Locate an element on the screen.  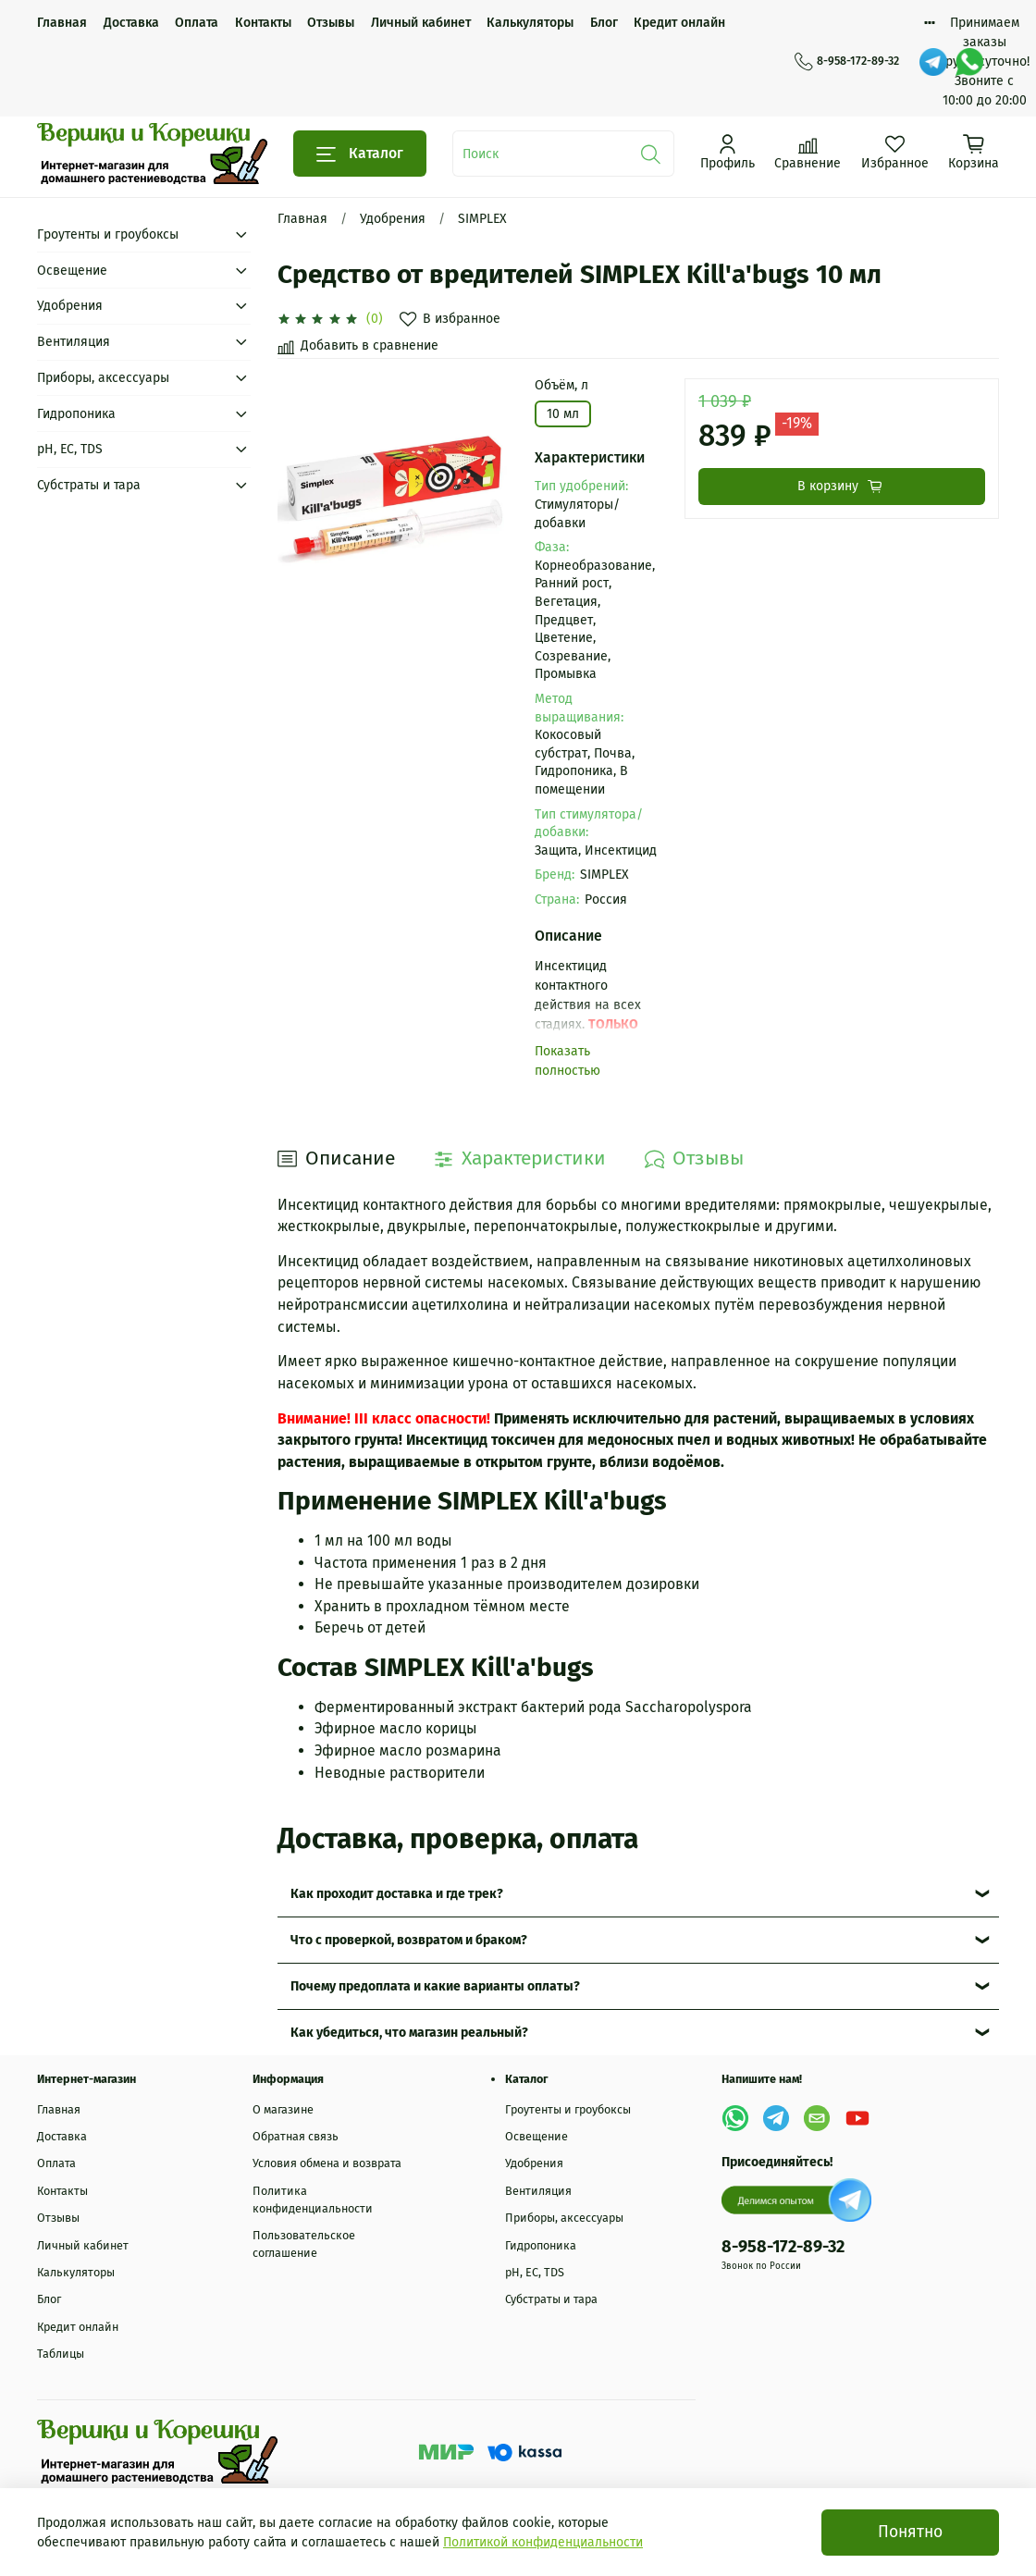
Освещение is located at coordinates (72, 270).